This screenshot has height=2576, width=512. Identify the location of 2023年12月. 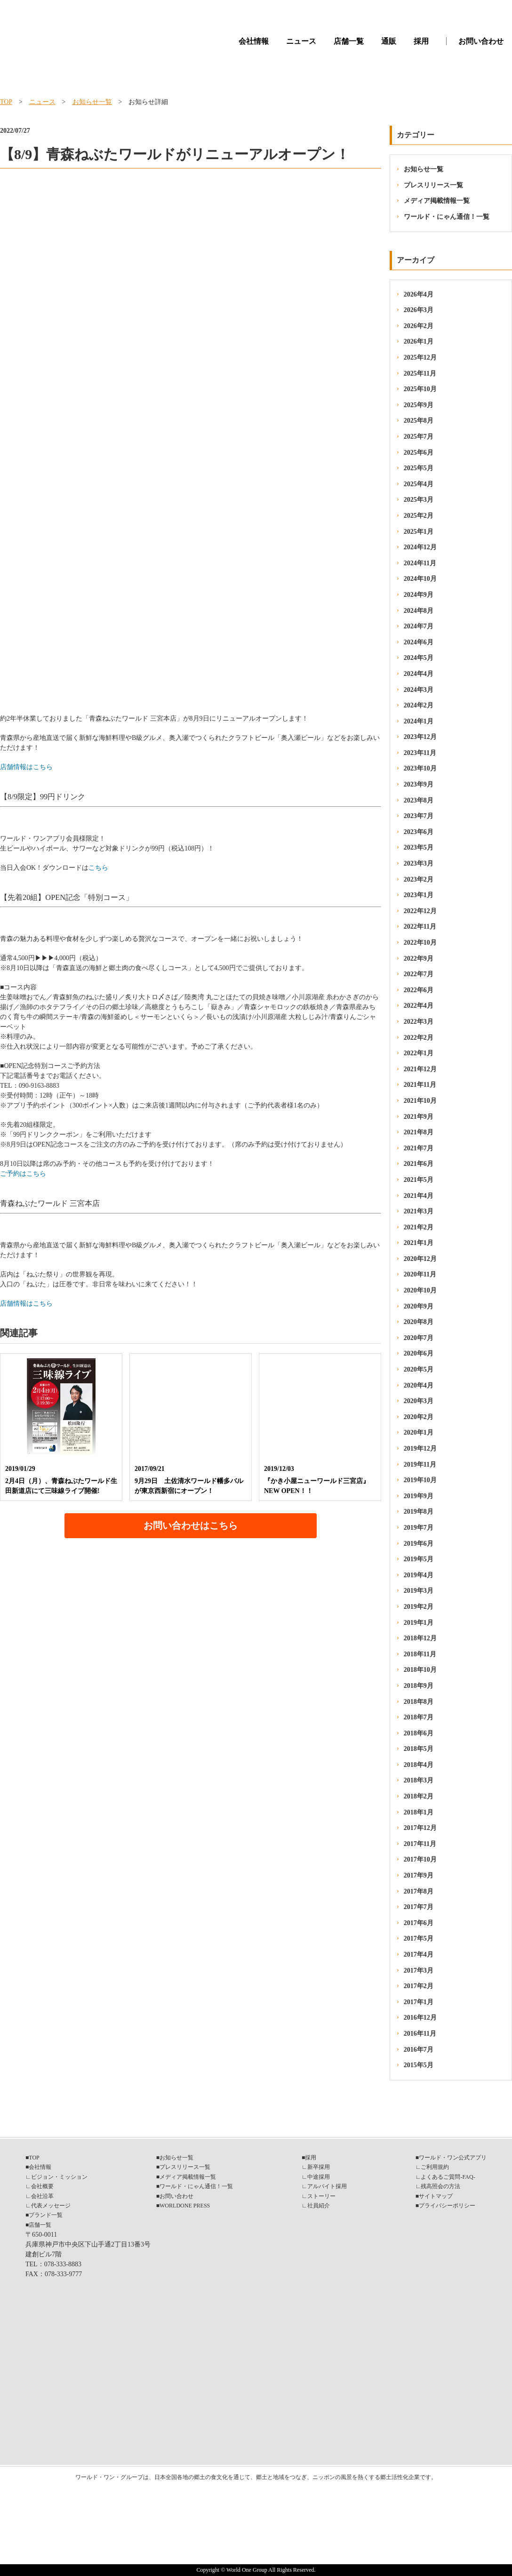
(420, 736).